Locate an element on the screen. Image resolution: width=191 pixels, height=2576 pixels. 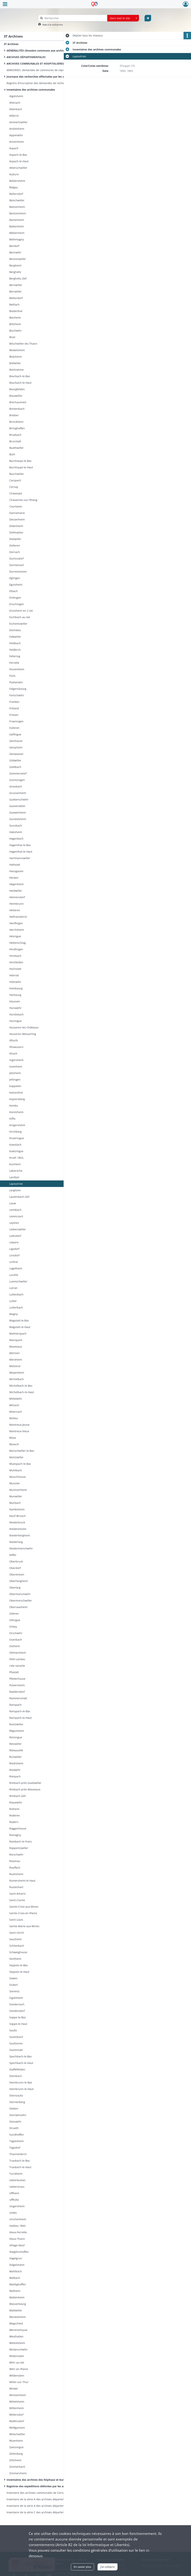
Ranspach-le-Bas is located at coordinates (19, 1711).